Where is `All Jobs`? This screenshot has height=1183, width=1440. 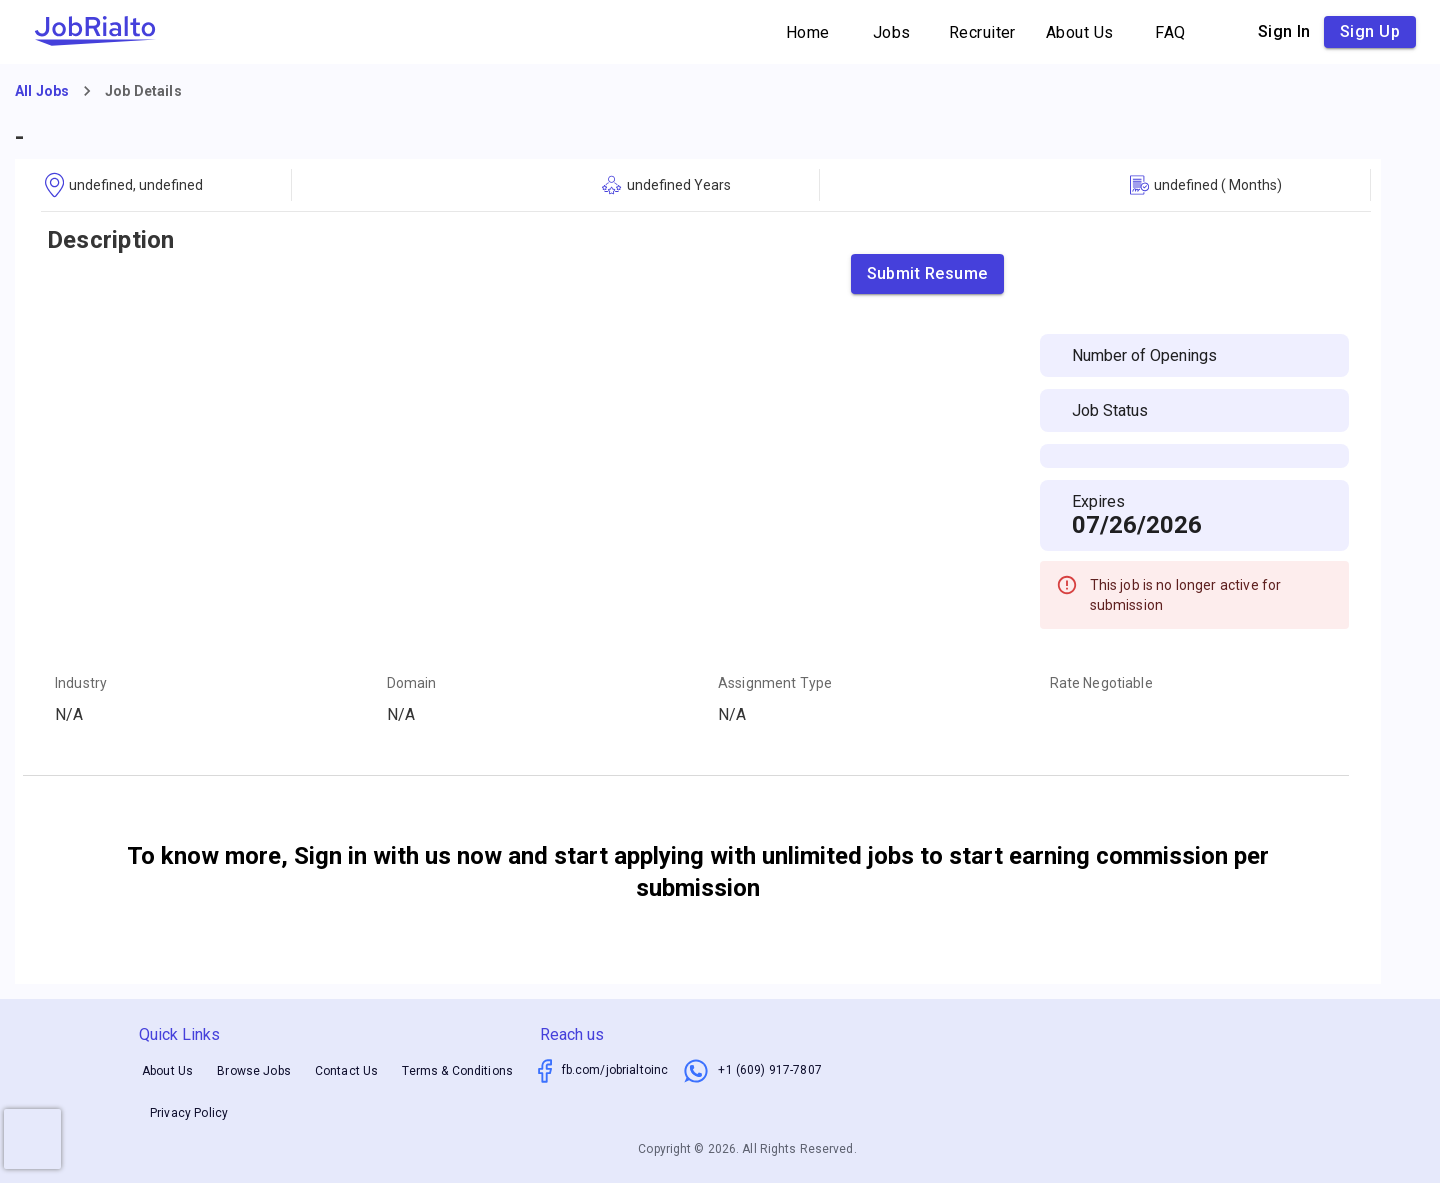 All Jobs is located at coordinates (42, 91).